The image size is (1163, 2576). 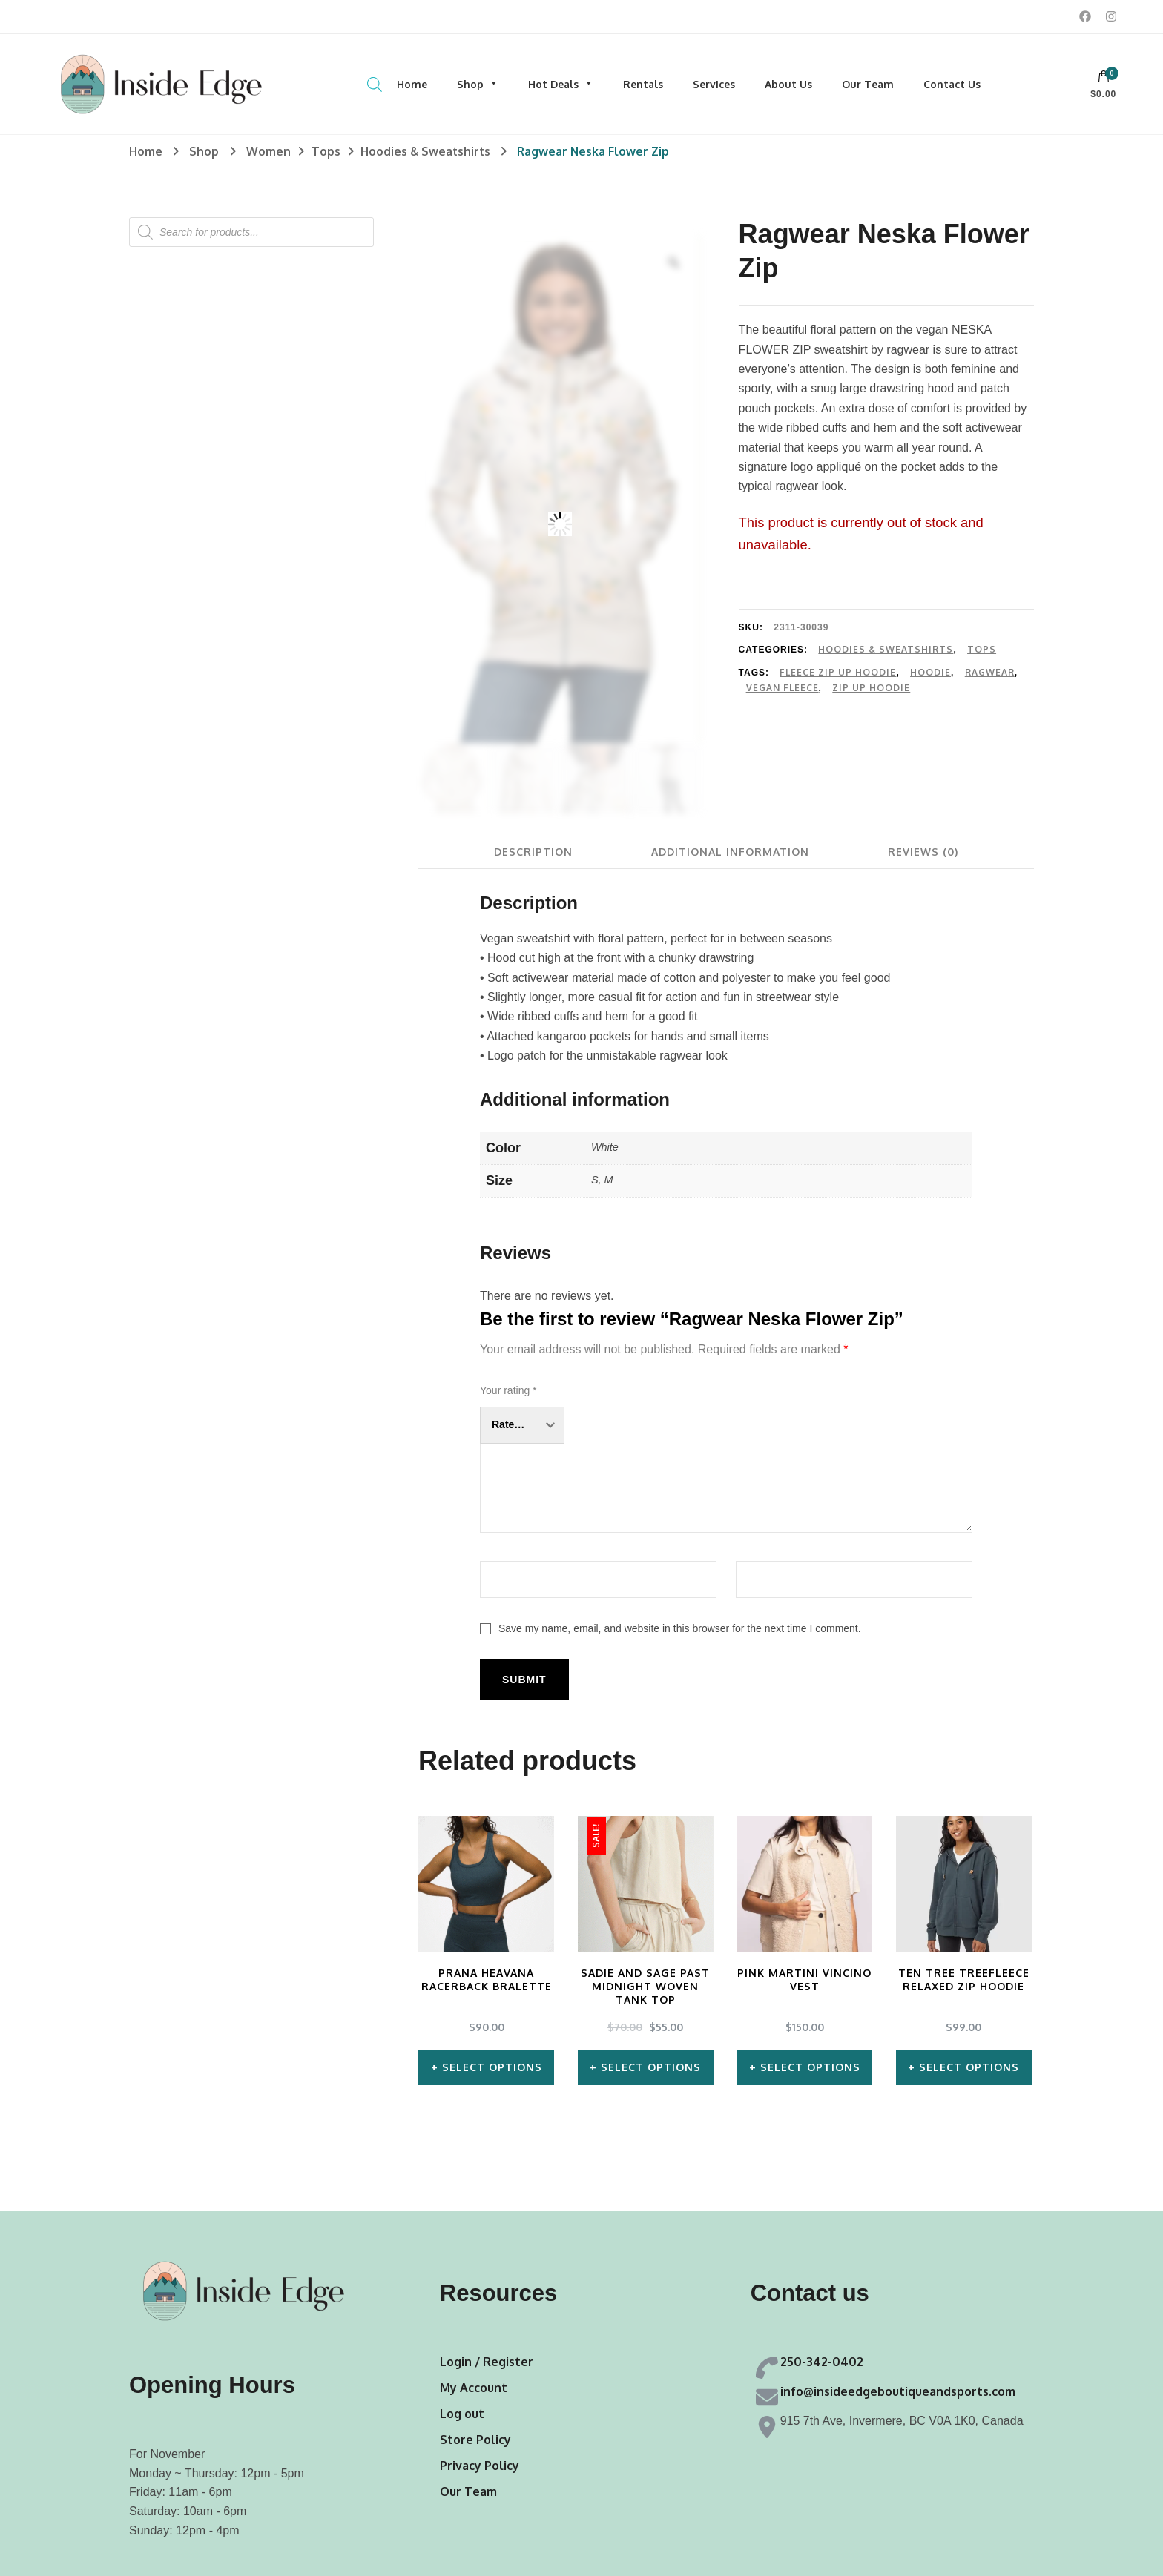 I want to click on Your rating, so click(x=508, y=1390).